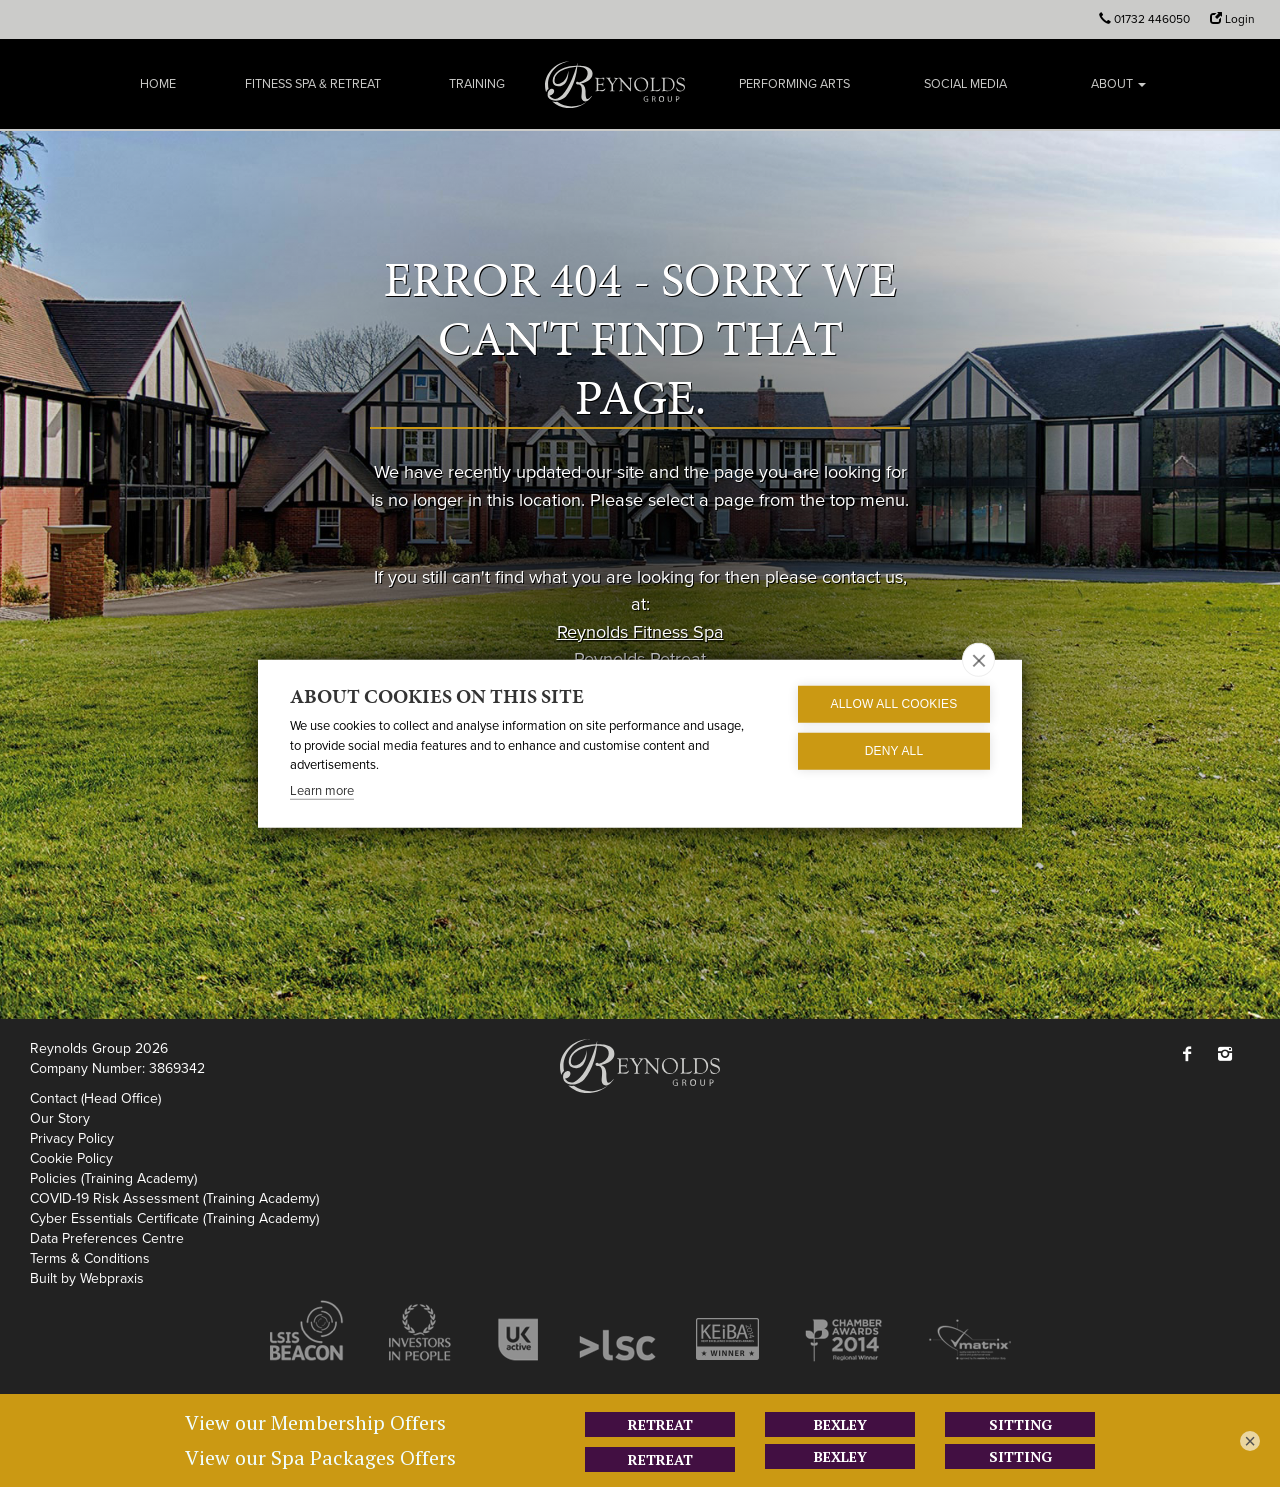 The height and width of the screenshot is (1487, 1280). What do you see at coordinates (72, 1138) in the screenshot?
I see `Privacy Policy` at bounding box center [72, 1138].